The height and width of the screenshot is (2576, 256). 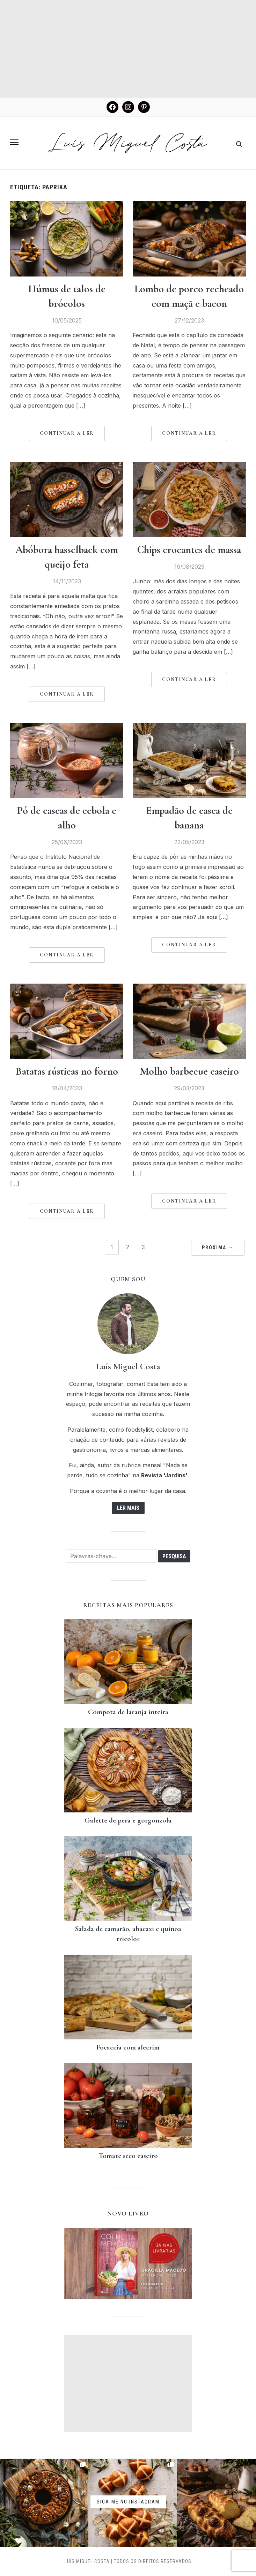 What do you see at coordinates (164, 1475) in the screenshot?
I see `Revista 'Jardins'` at bounding box center [164, 1475].